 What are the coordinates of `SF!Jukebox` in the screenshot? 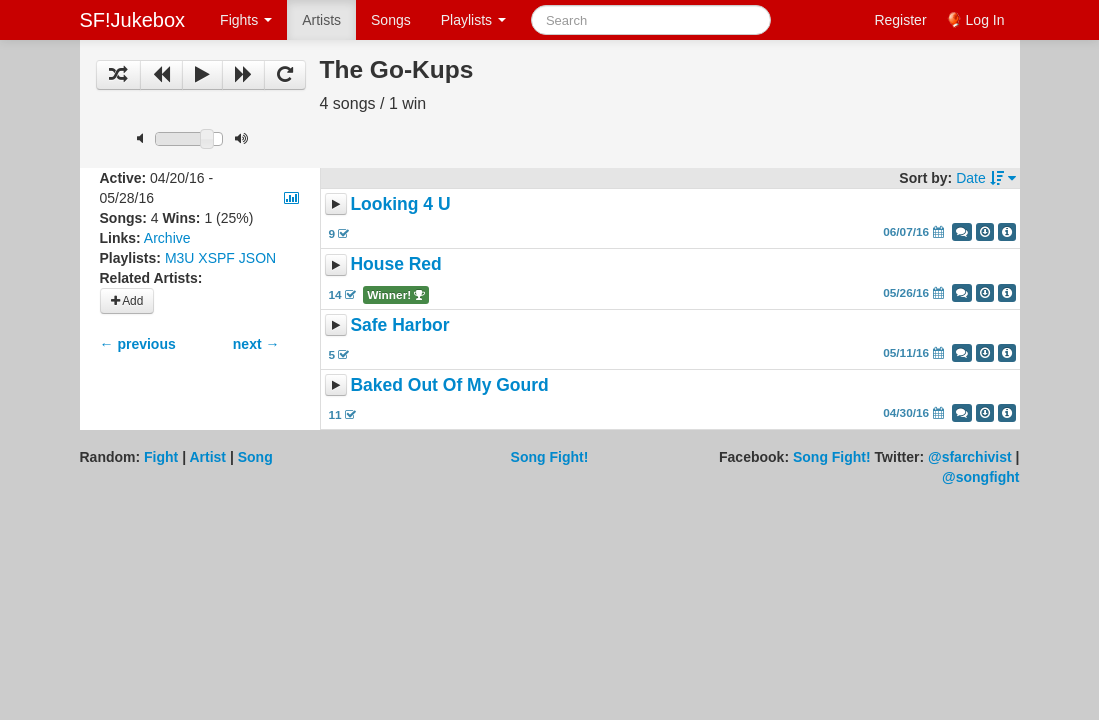 It's located at (133, 20).